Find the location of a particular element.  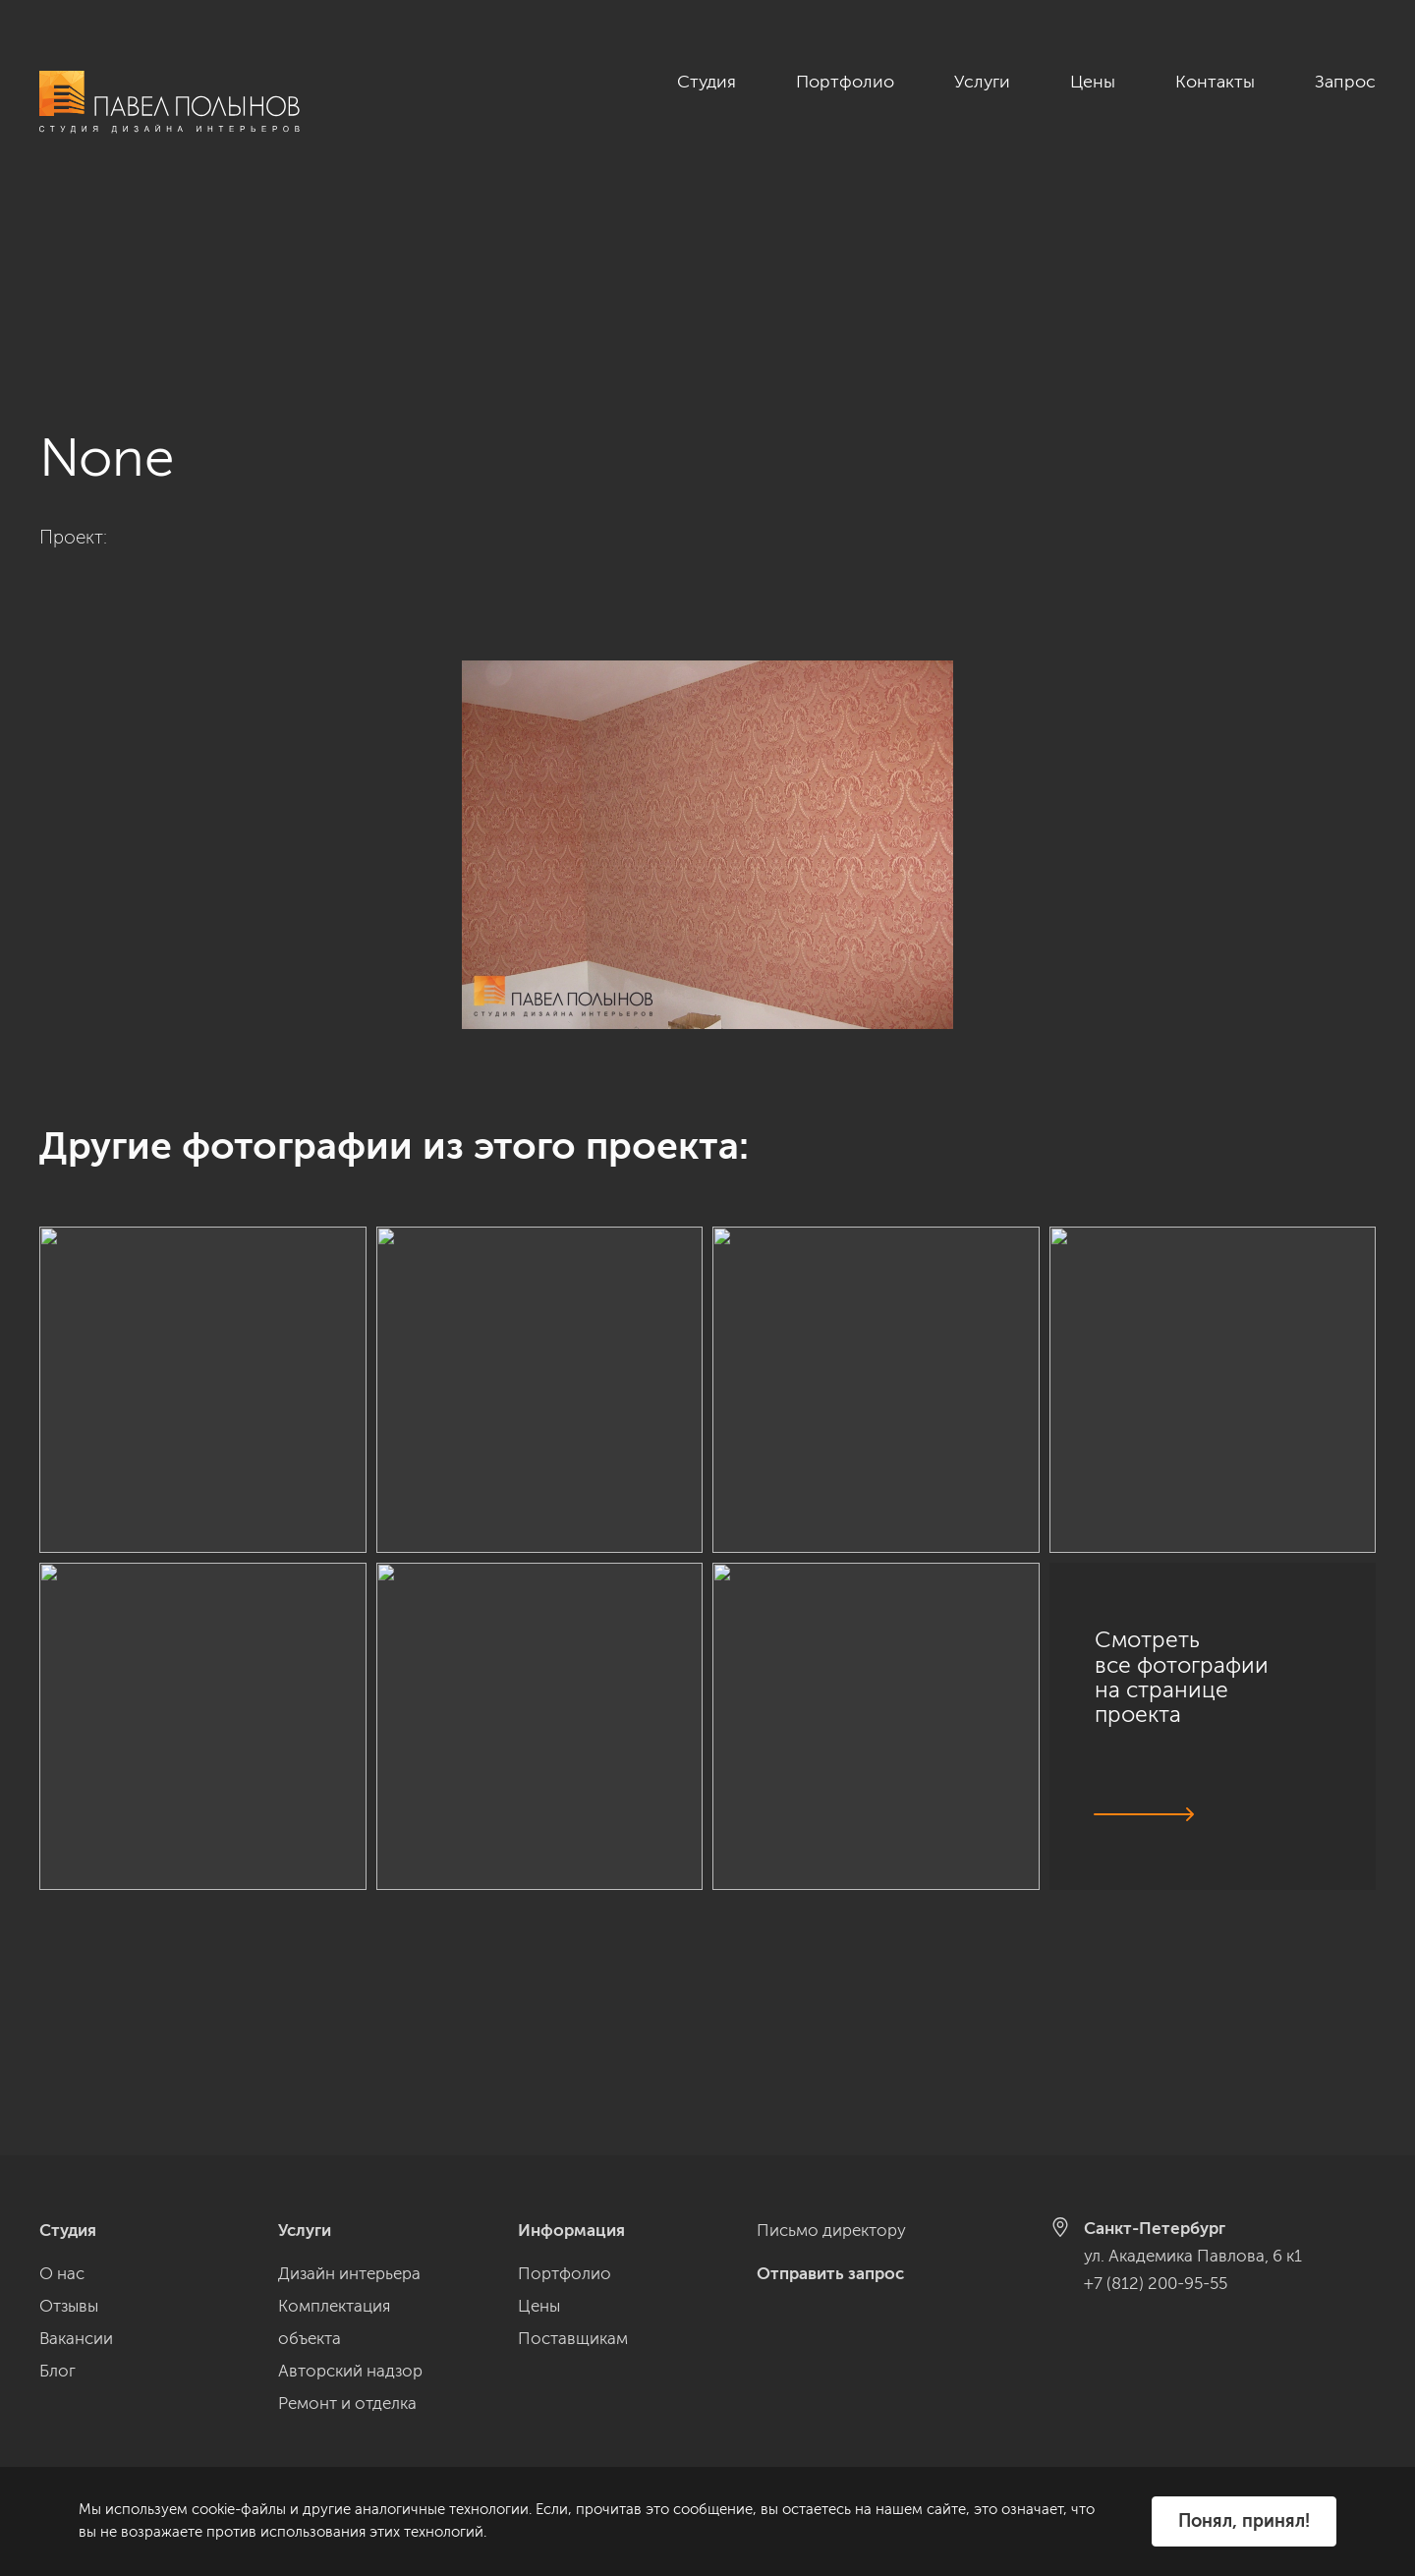

Отзывы is located at coordinates (68, 2306).